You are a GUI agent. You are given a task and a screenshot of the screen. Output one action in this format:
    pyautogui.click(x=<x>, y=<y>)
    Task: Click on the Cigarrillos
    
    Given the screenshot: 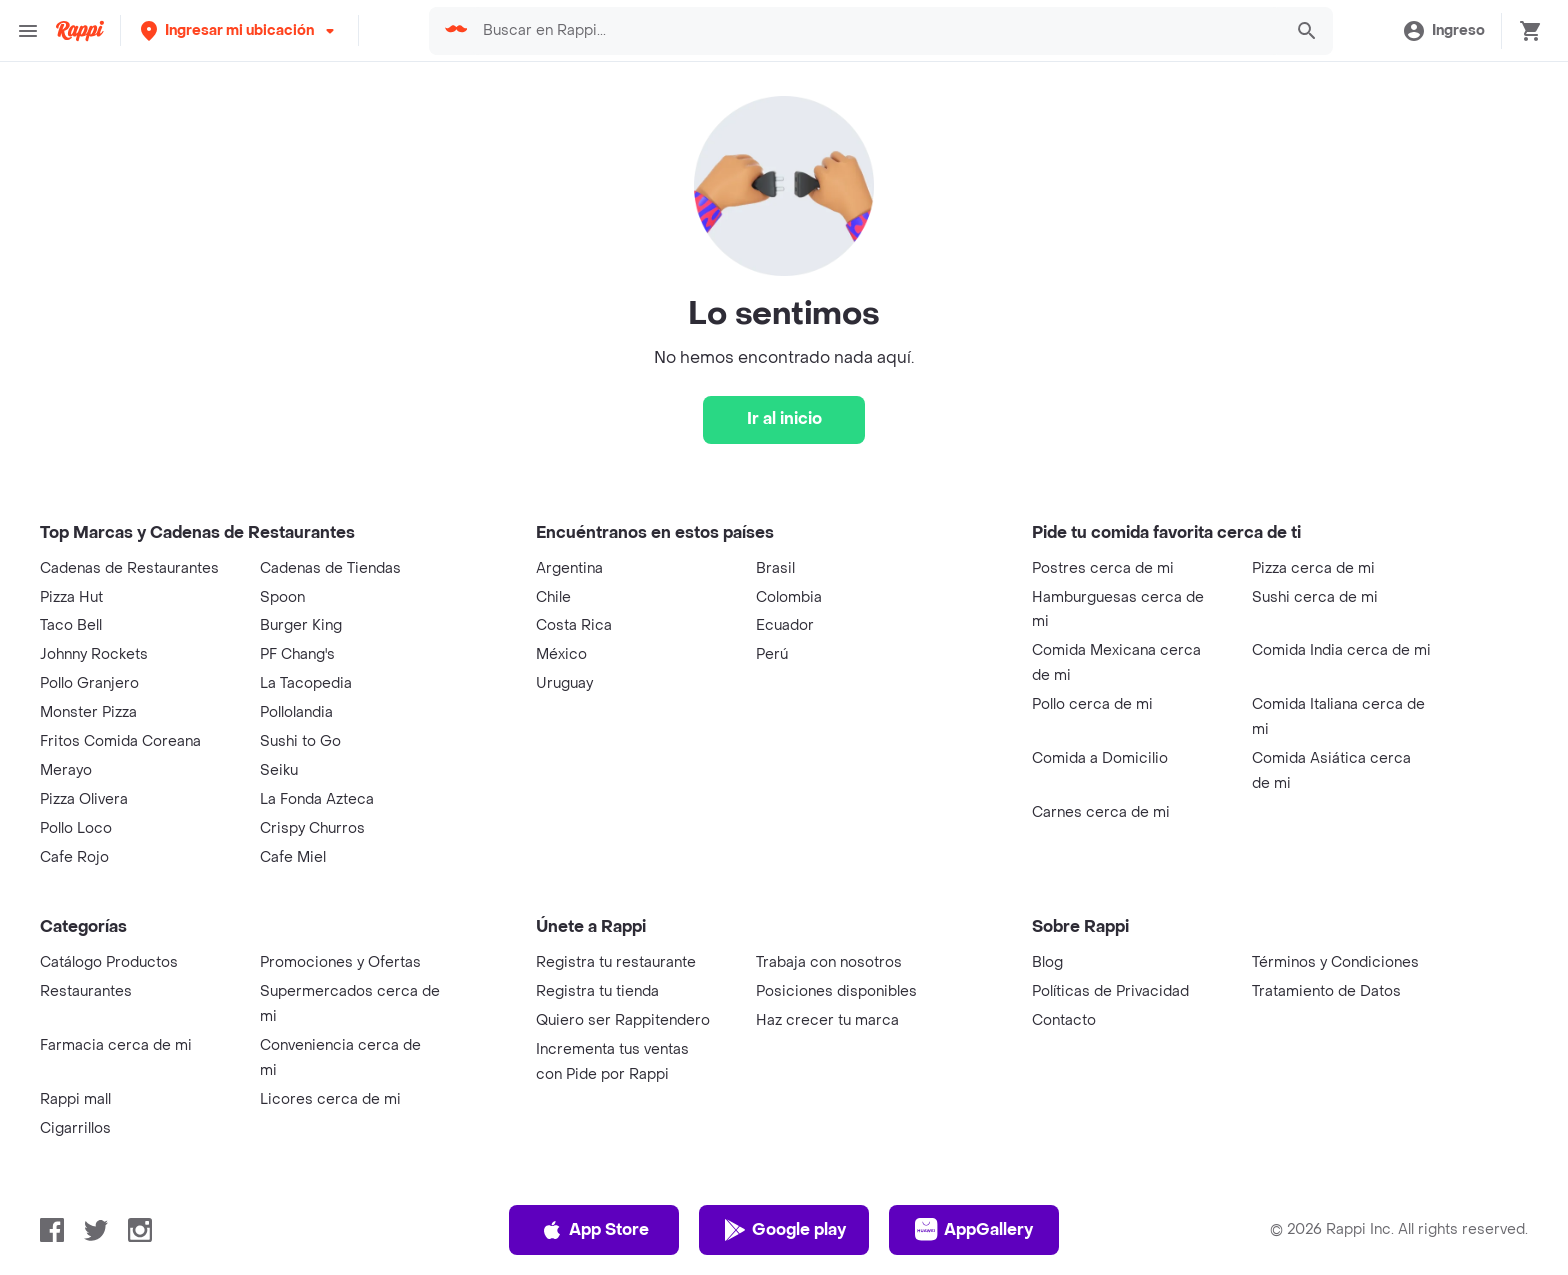 What is the action you would take?
    pyautogui.click(x=75, y=1128)
    